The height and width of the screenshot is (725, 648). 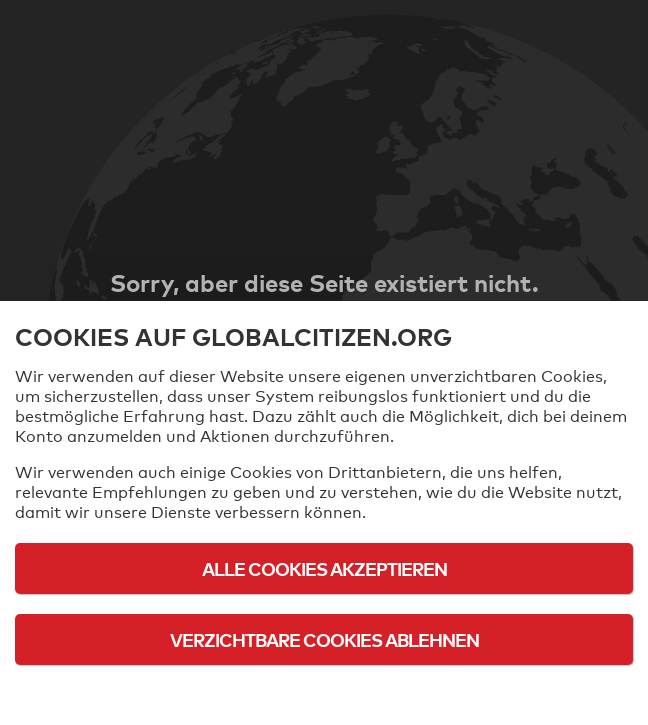 I want to click on Alle Cookies akzeptieren, so click(x=324, y=568).